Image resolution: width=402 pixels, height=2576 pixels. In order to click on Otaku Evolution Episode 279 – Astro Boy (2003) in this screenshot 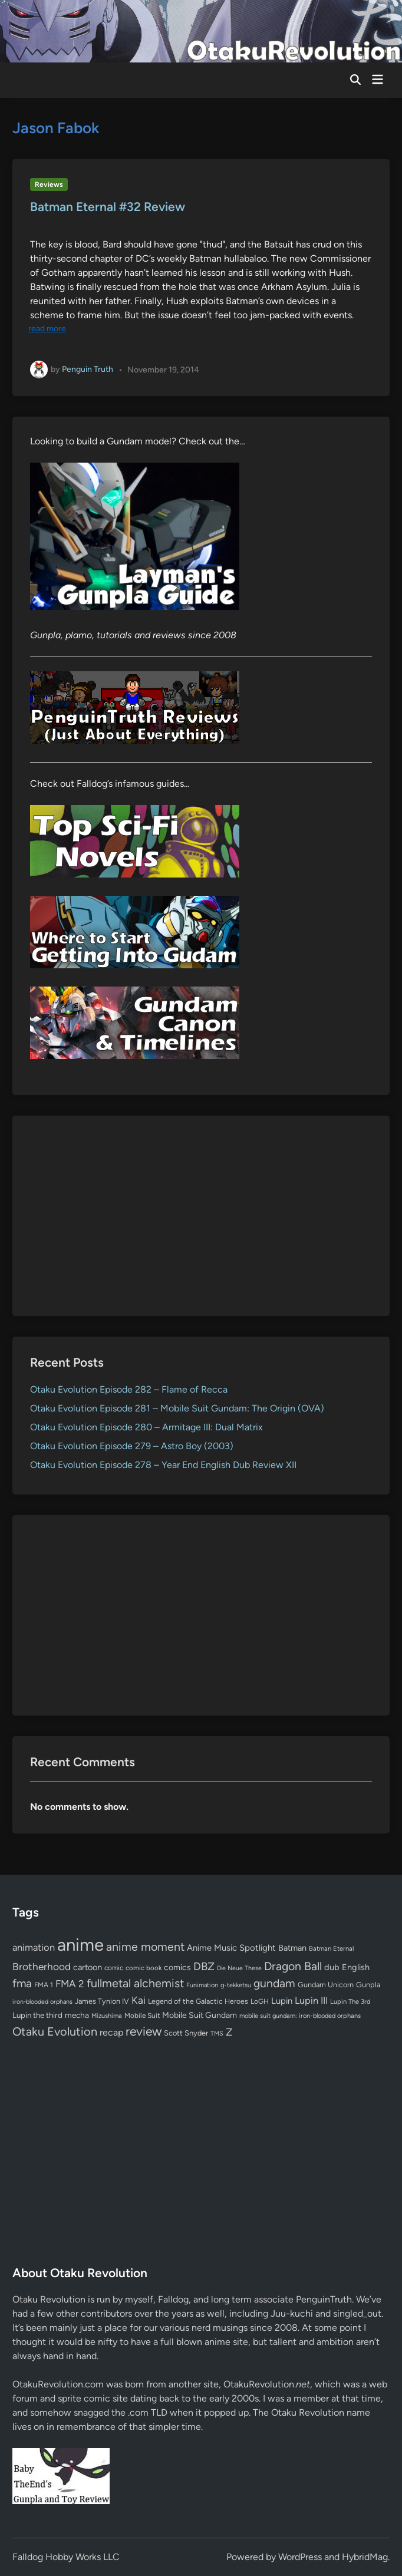, I will do `click(131, 1446)`.